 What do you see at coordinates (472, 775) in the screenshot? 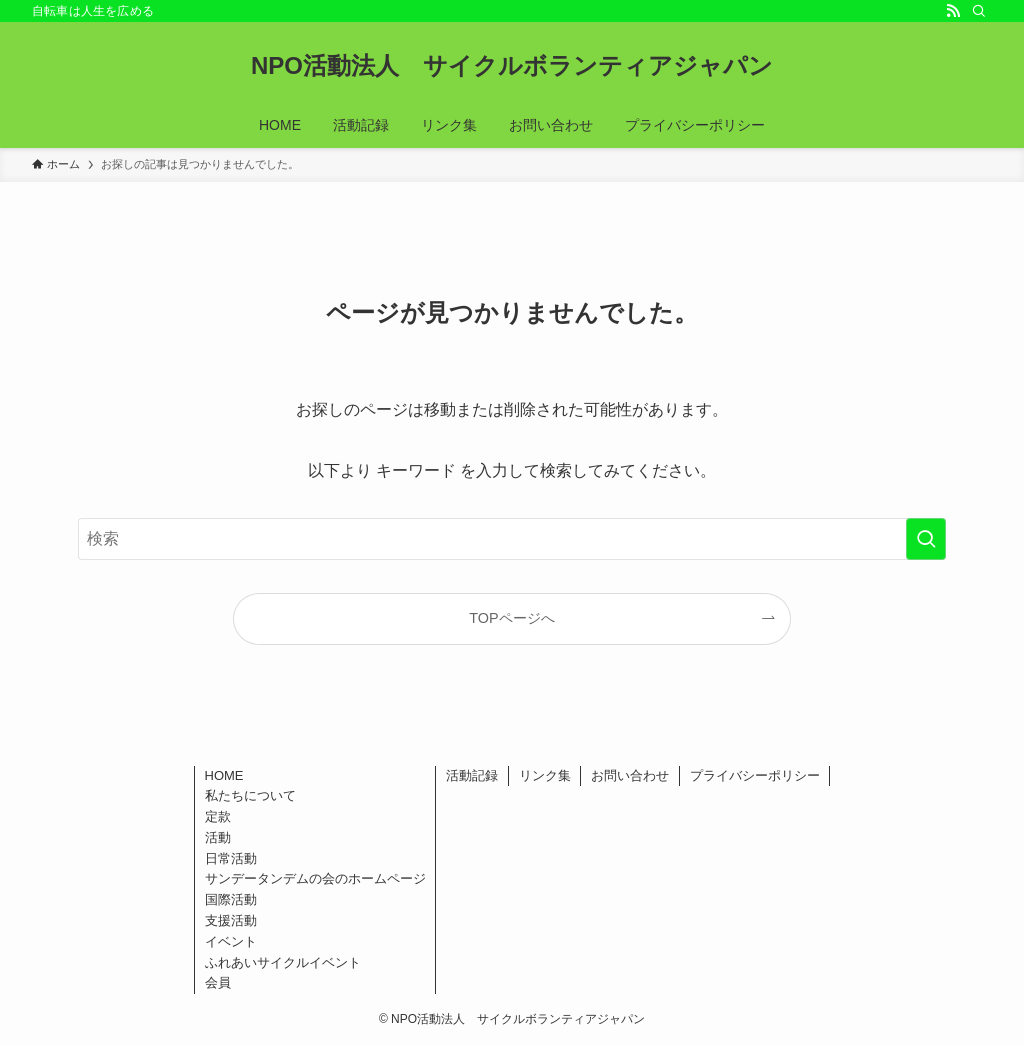
I see `活動記録` at bounding box center [472, 775].